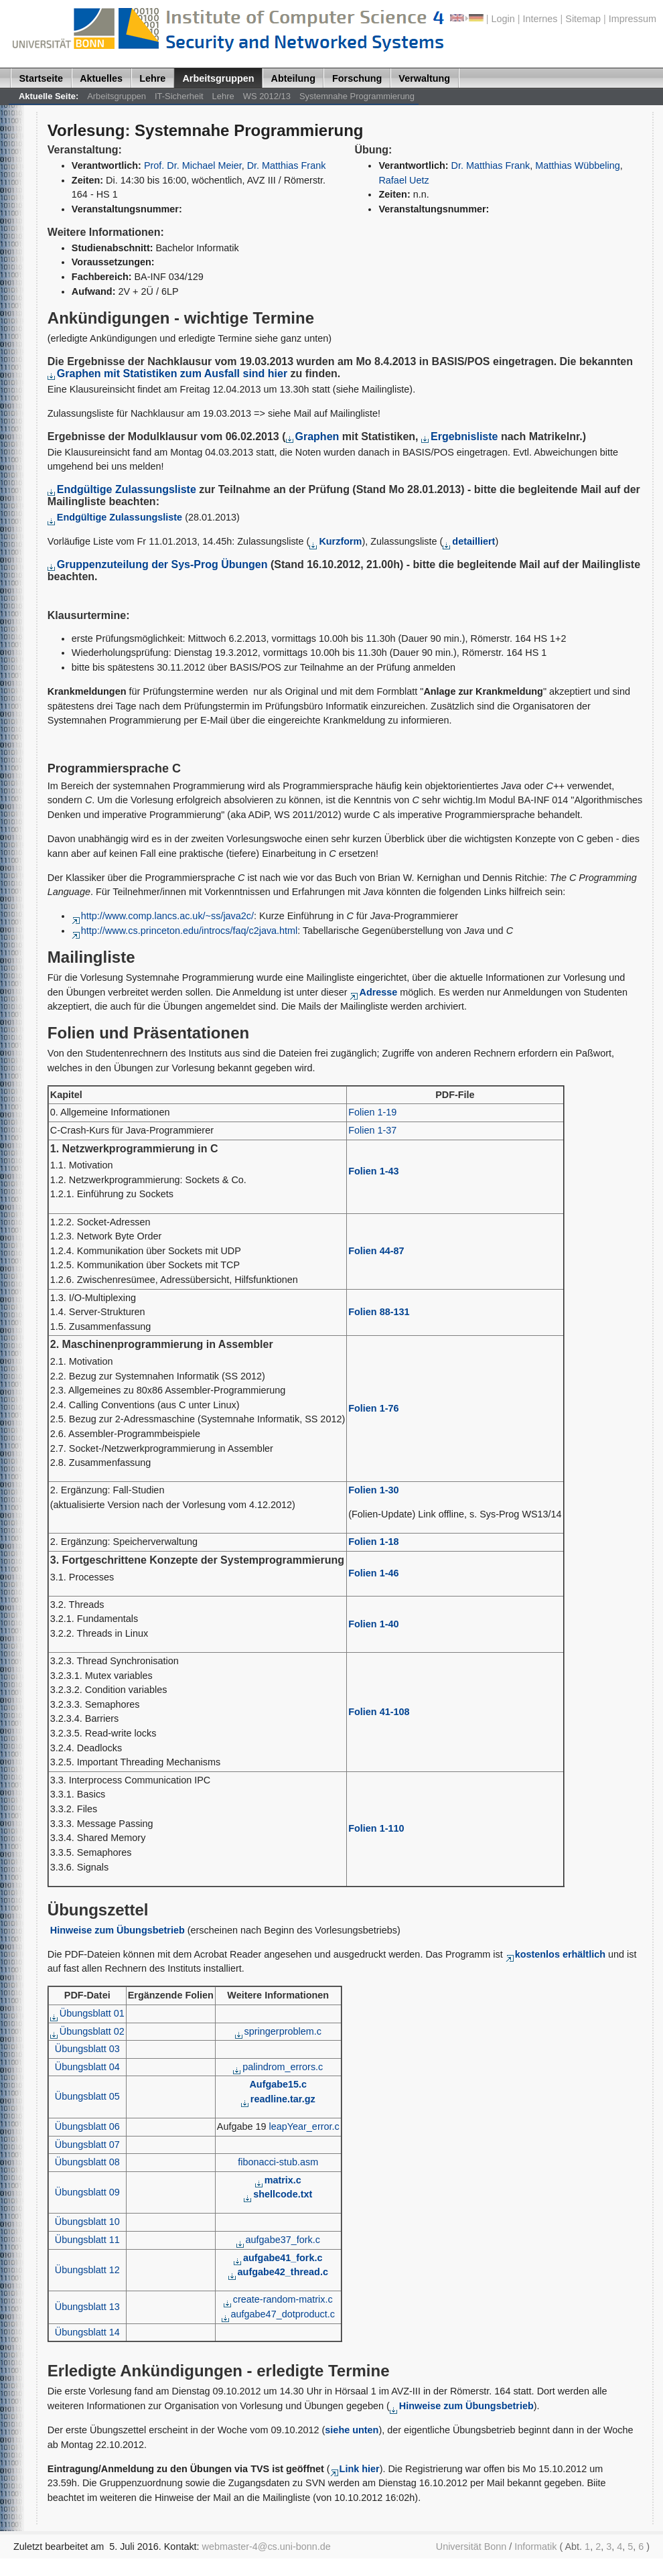 The image size is (663, 2576). What do you see at coordinates (218, 78) in the screenshot?
I see `Arbeitsgruppen` at bounding box center [218, 78].